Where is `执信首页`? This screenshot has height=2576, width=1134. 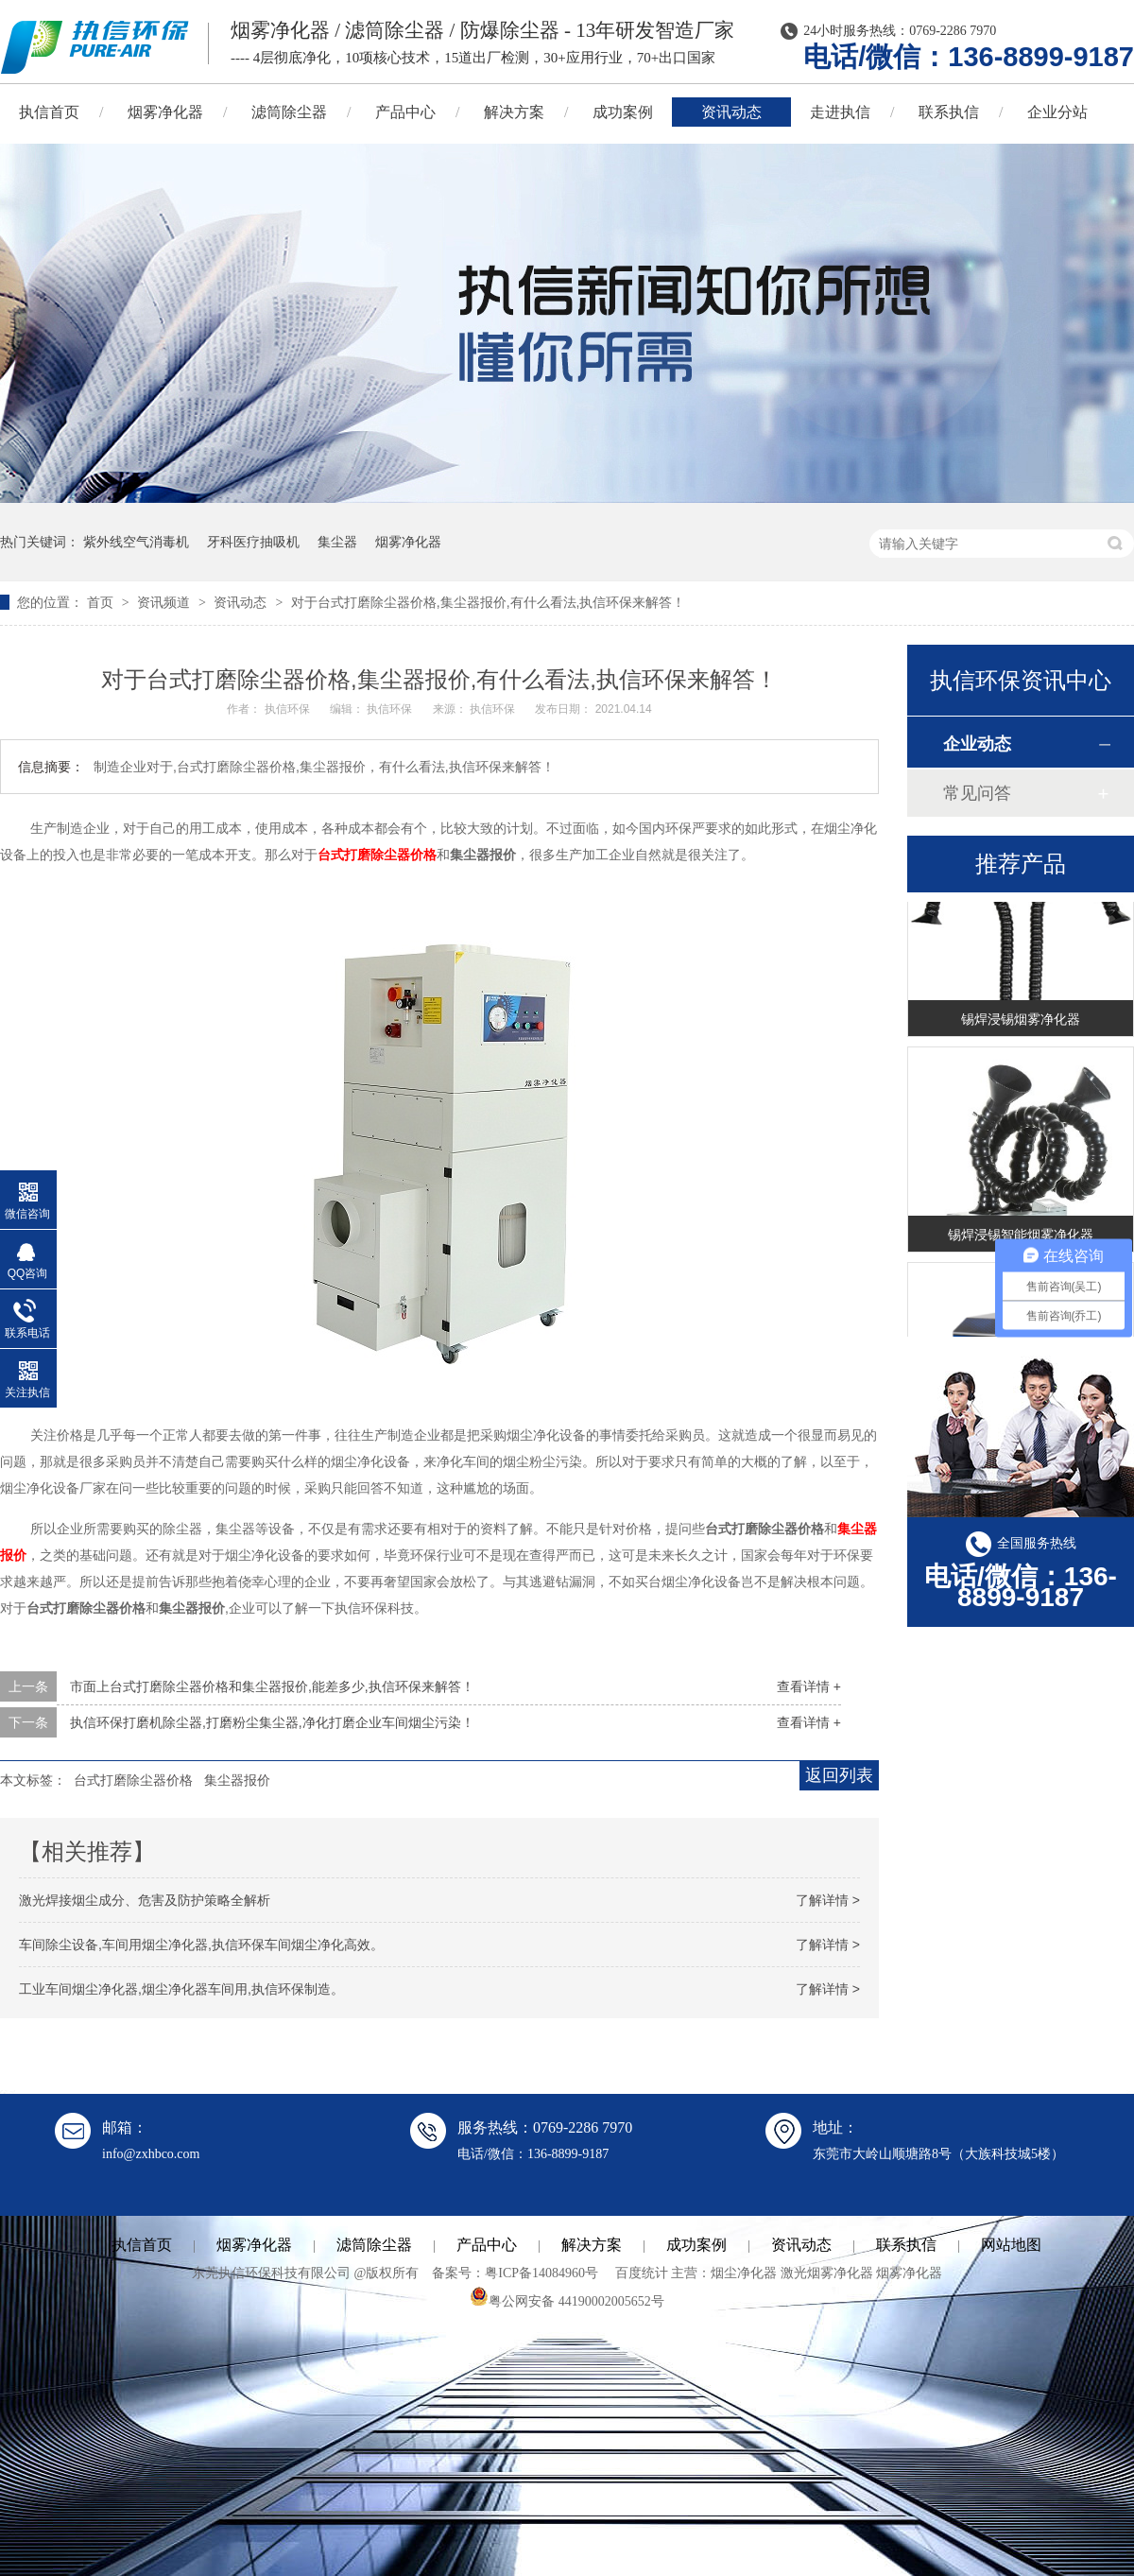 执信首页 is located at coordinates (142, 2245).